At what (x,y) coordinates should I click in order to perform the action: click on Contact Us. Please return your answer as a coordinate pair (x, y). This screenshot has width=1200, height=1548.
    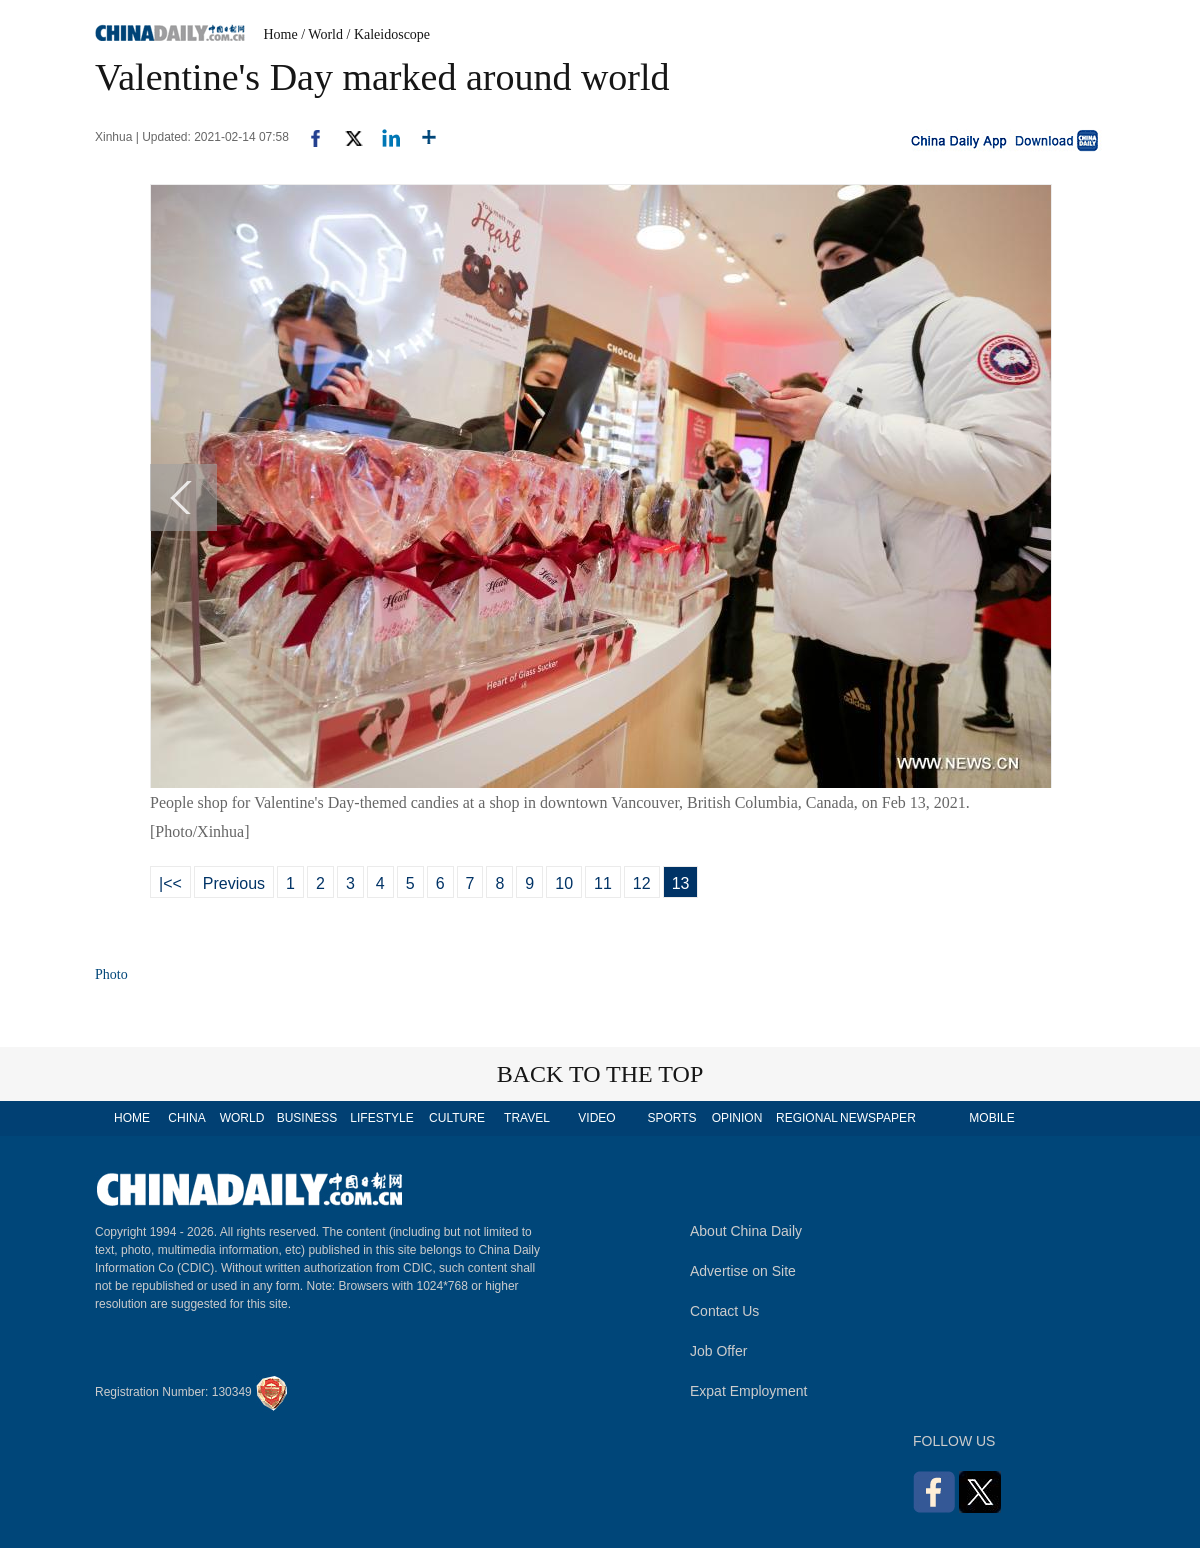
    Looking at the image, I should click on (724, 1311).